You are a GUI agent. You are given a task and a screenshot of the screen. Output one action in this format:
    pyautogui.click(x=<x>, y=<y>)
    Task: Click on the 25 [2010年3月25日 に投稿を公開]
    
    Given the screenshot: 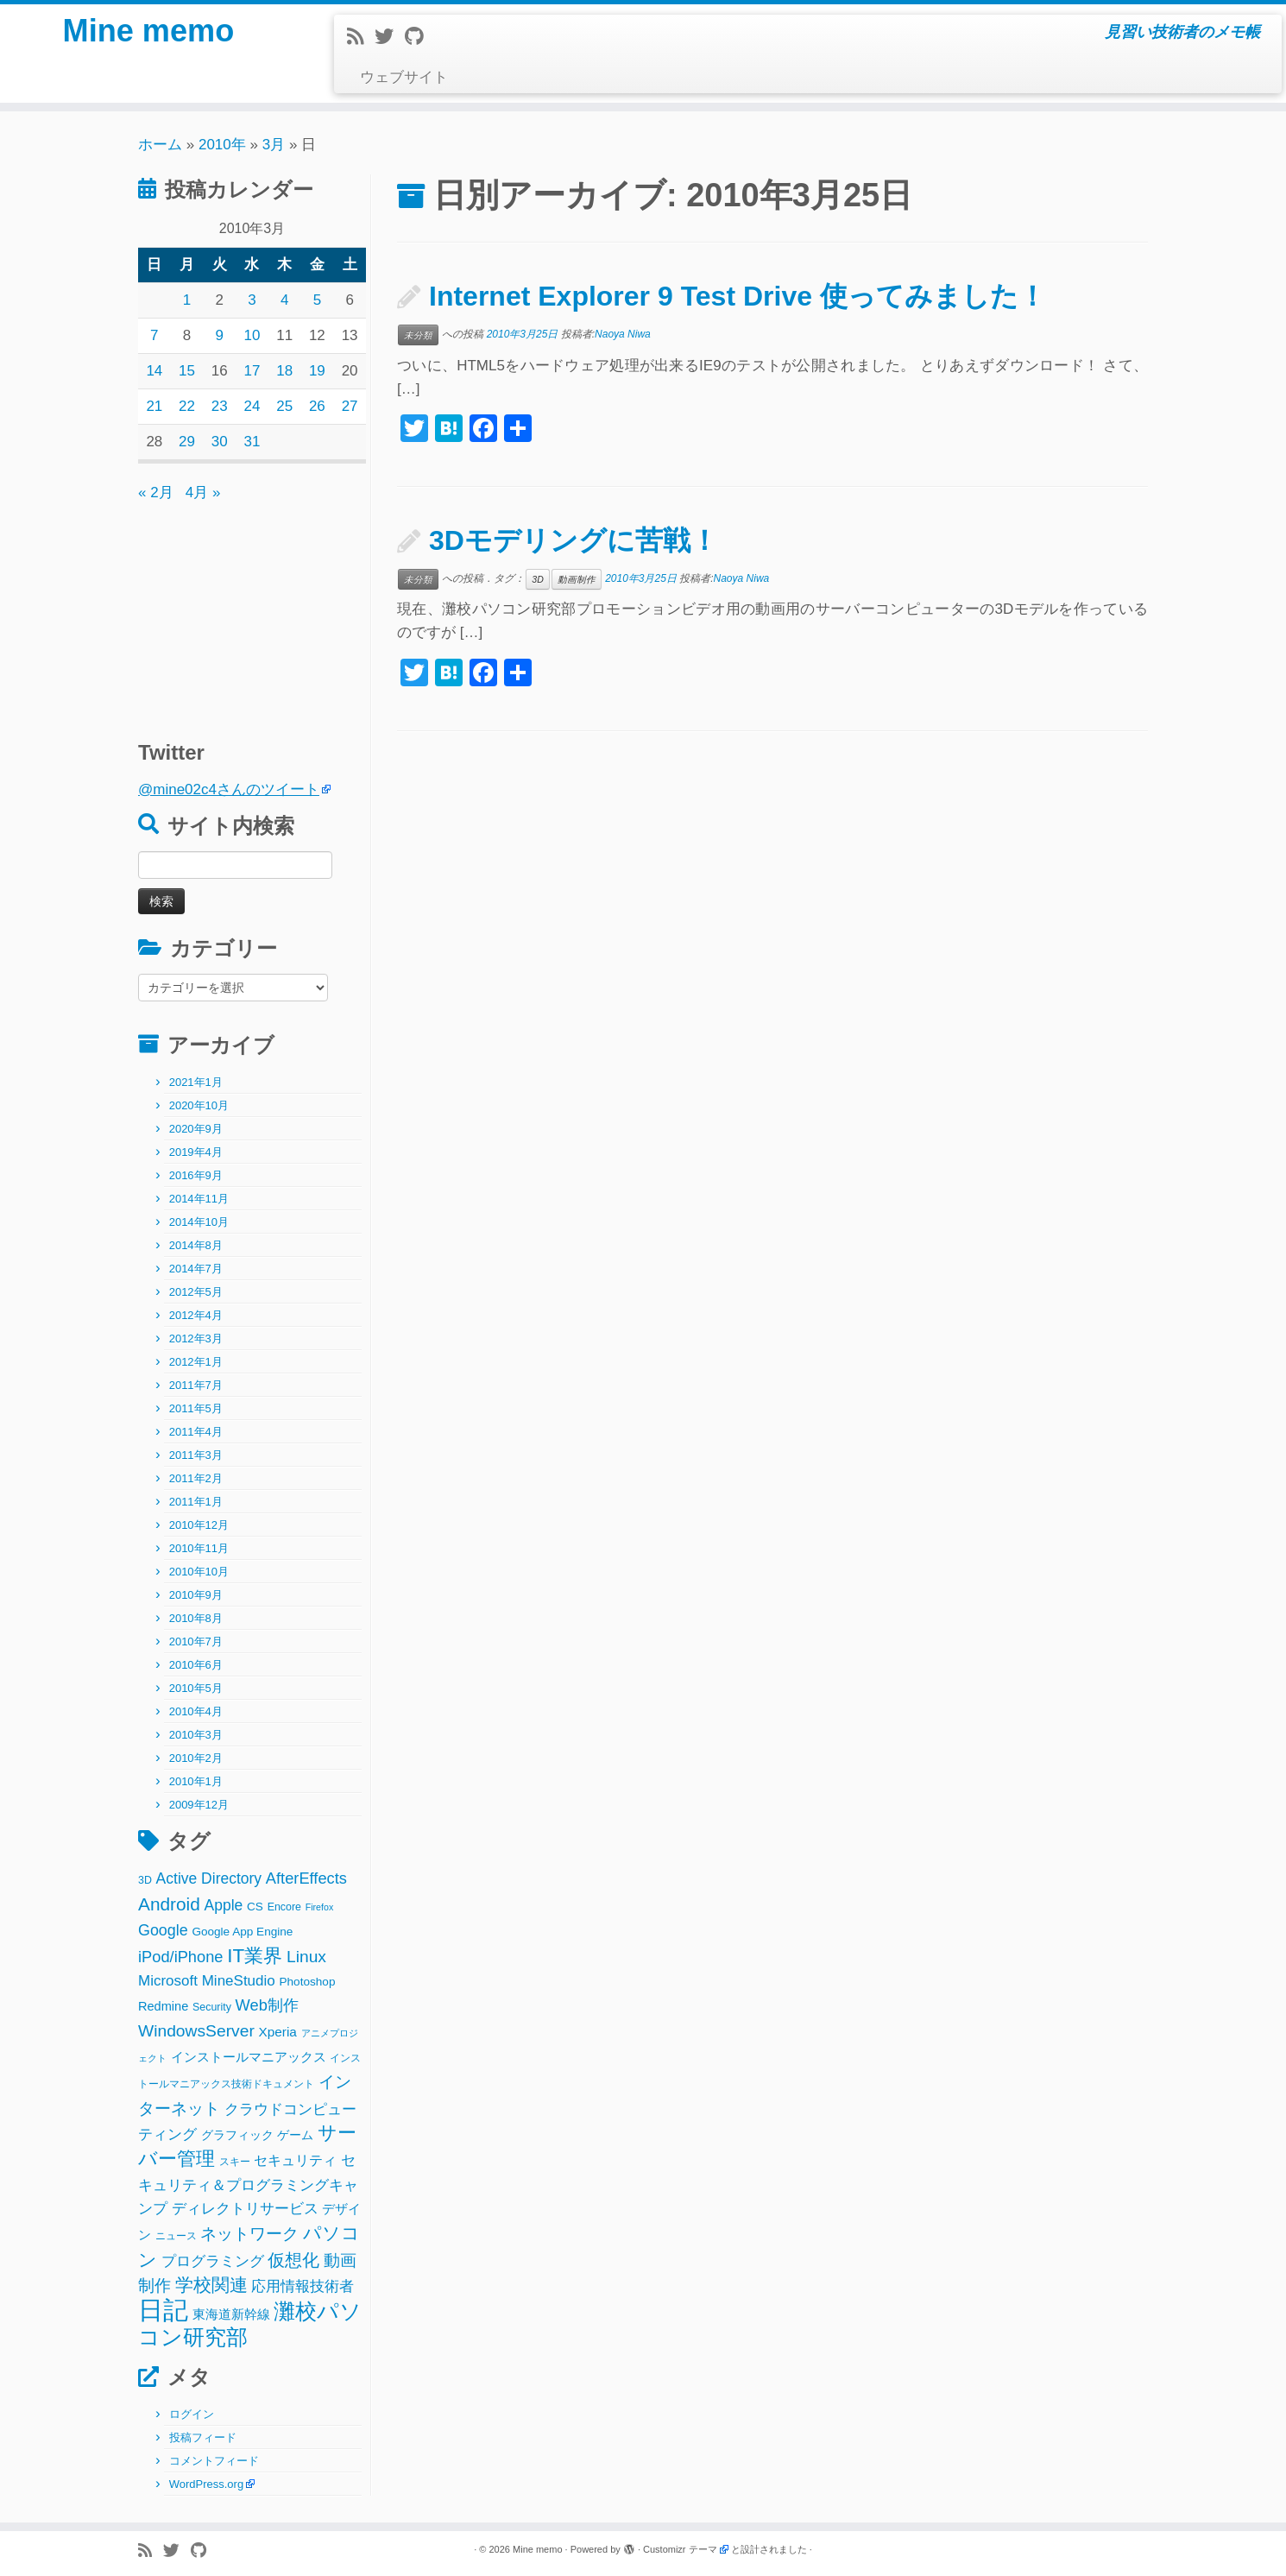 What is the action you would take?
    pyautogui.click(x=284, y=406)
    